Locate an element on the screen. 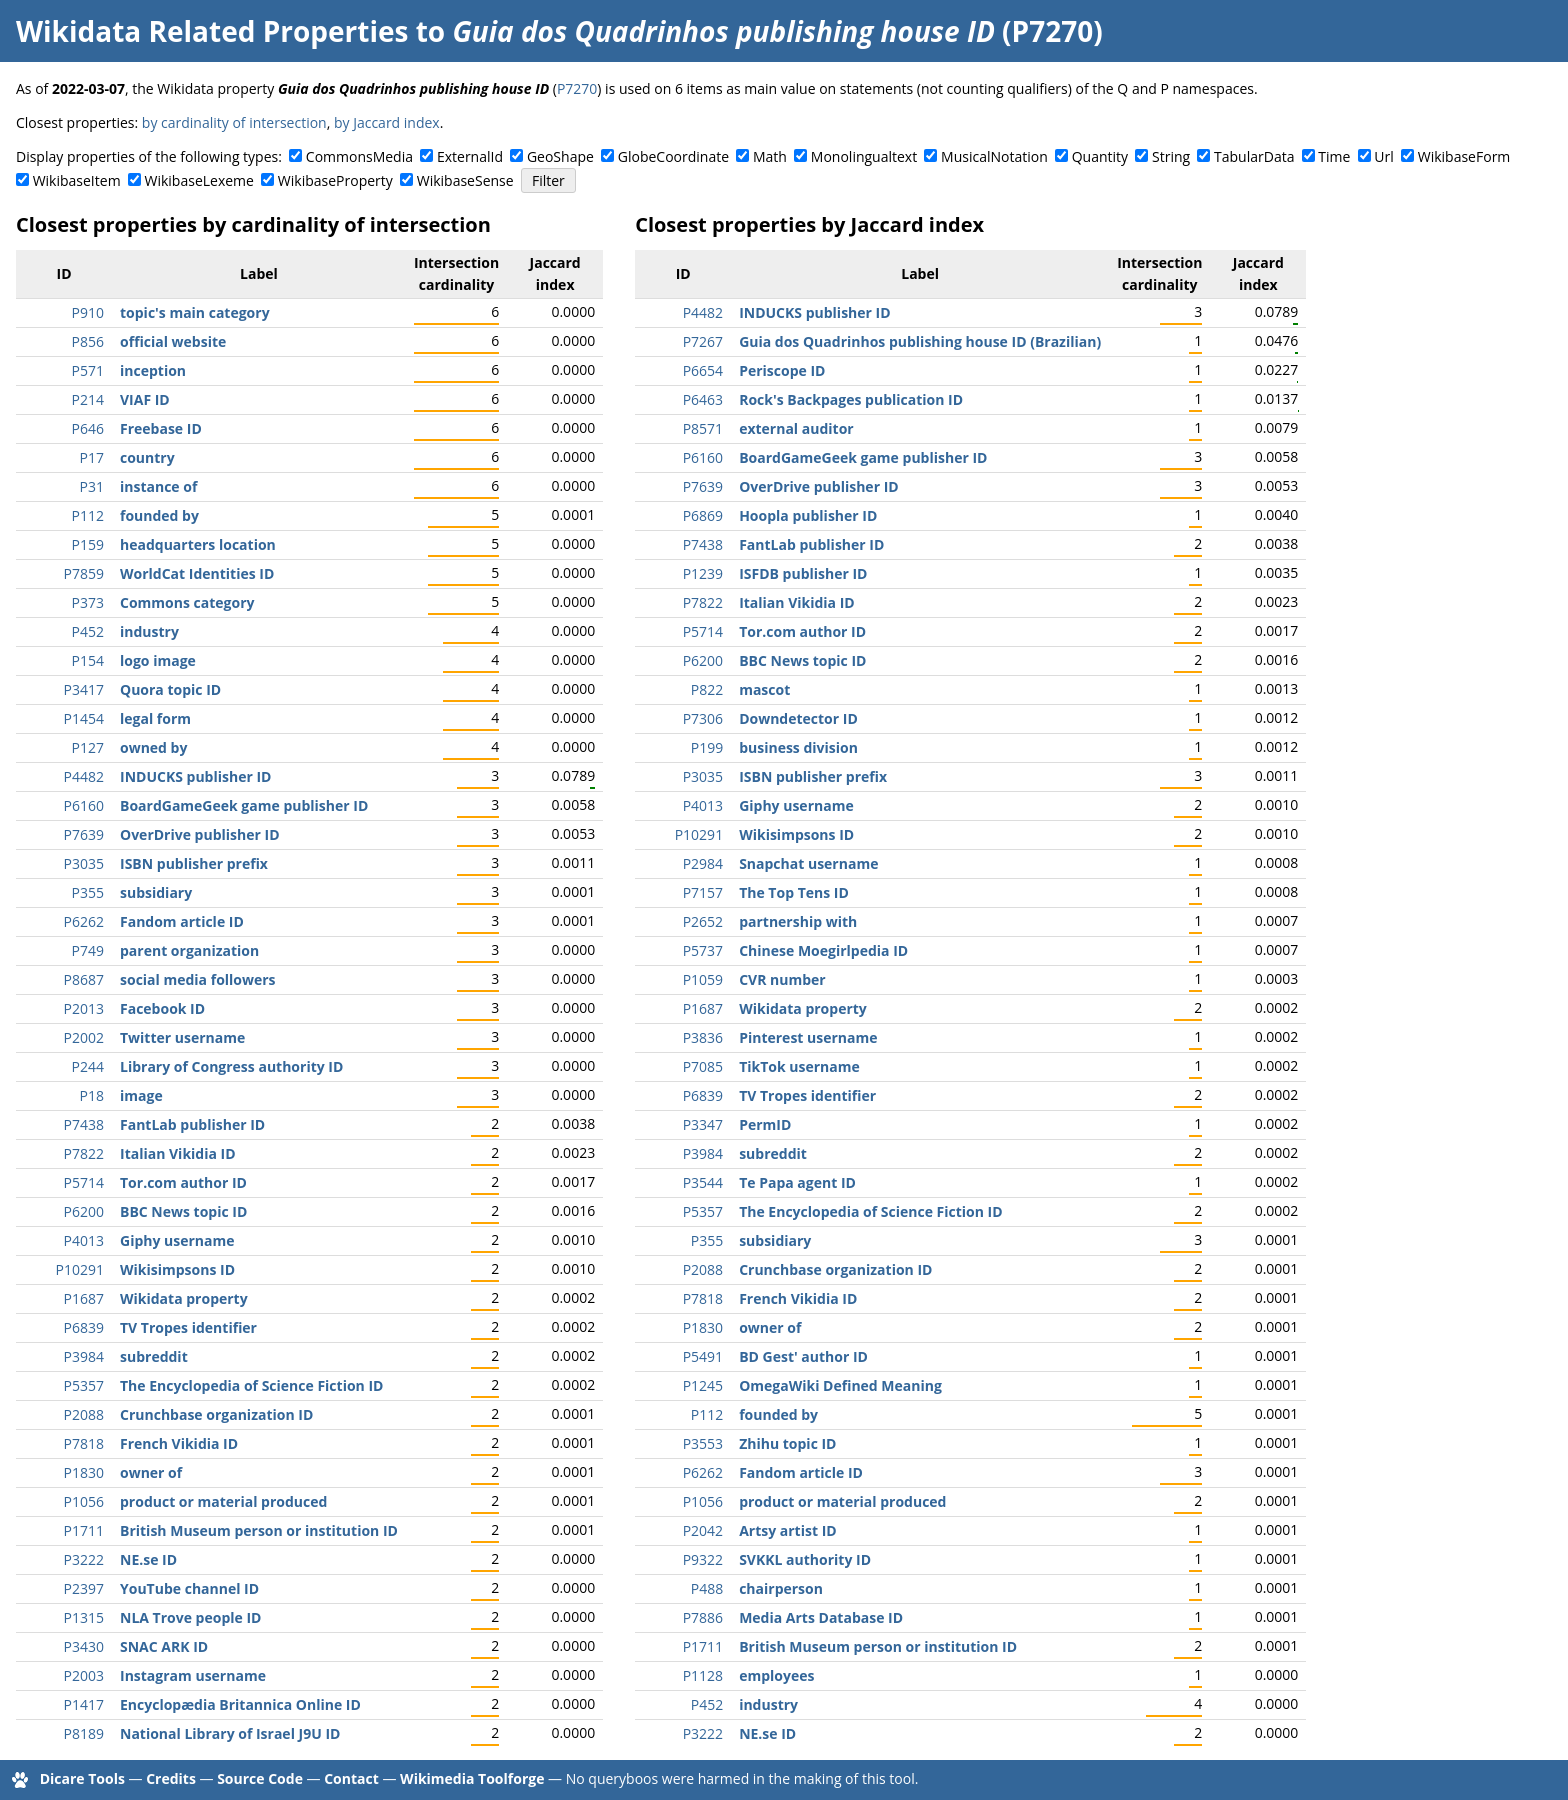 Image resolution: width=1568 pixels, height=1800 pixels. P214 is located at coordinates (88, 399).